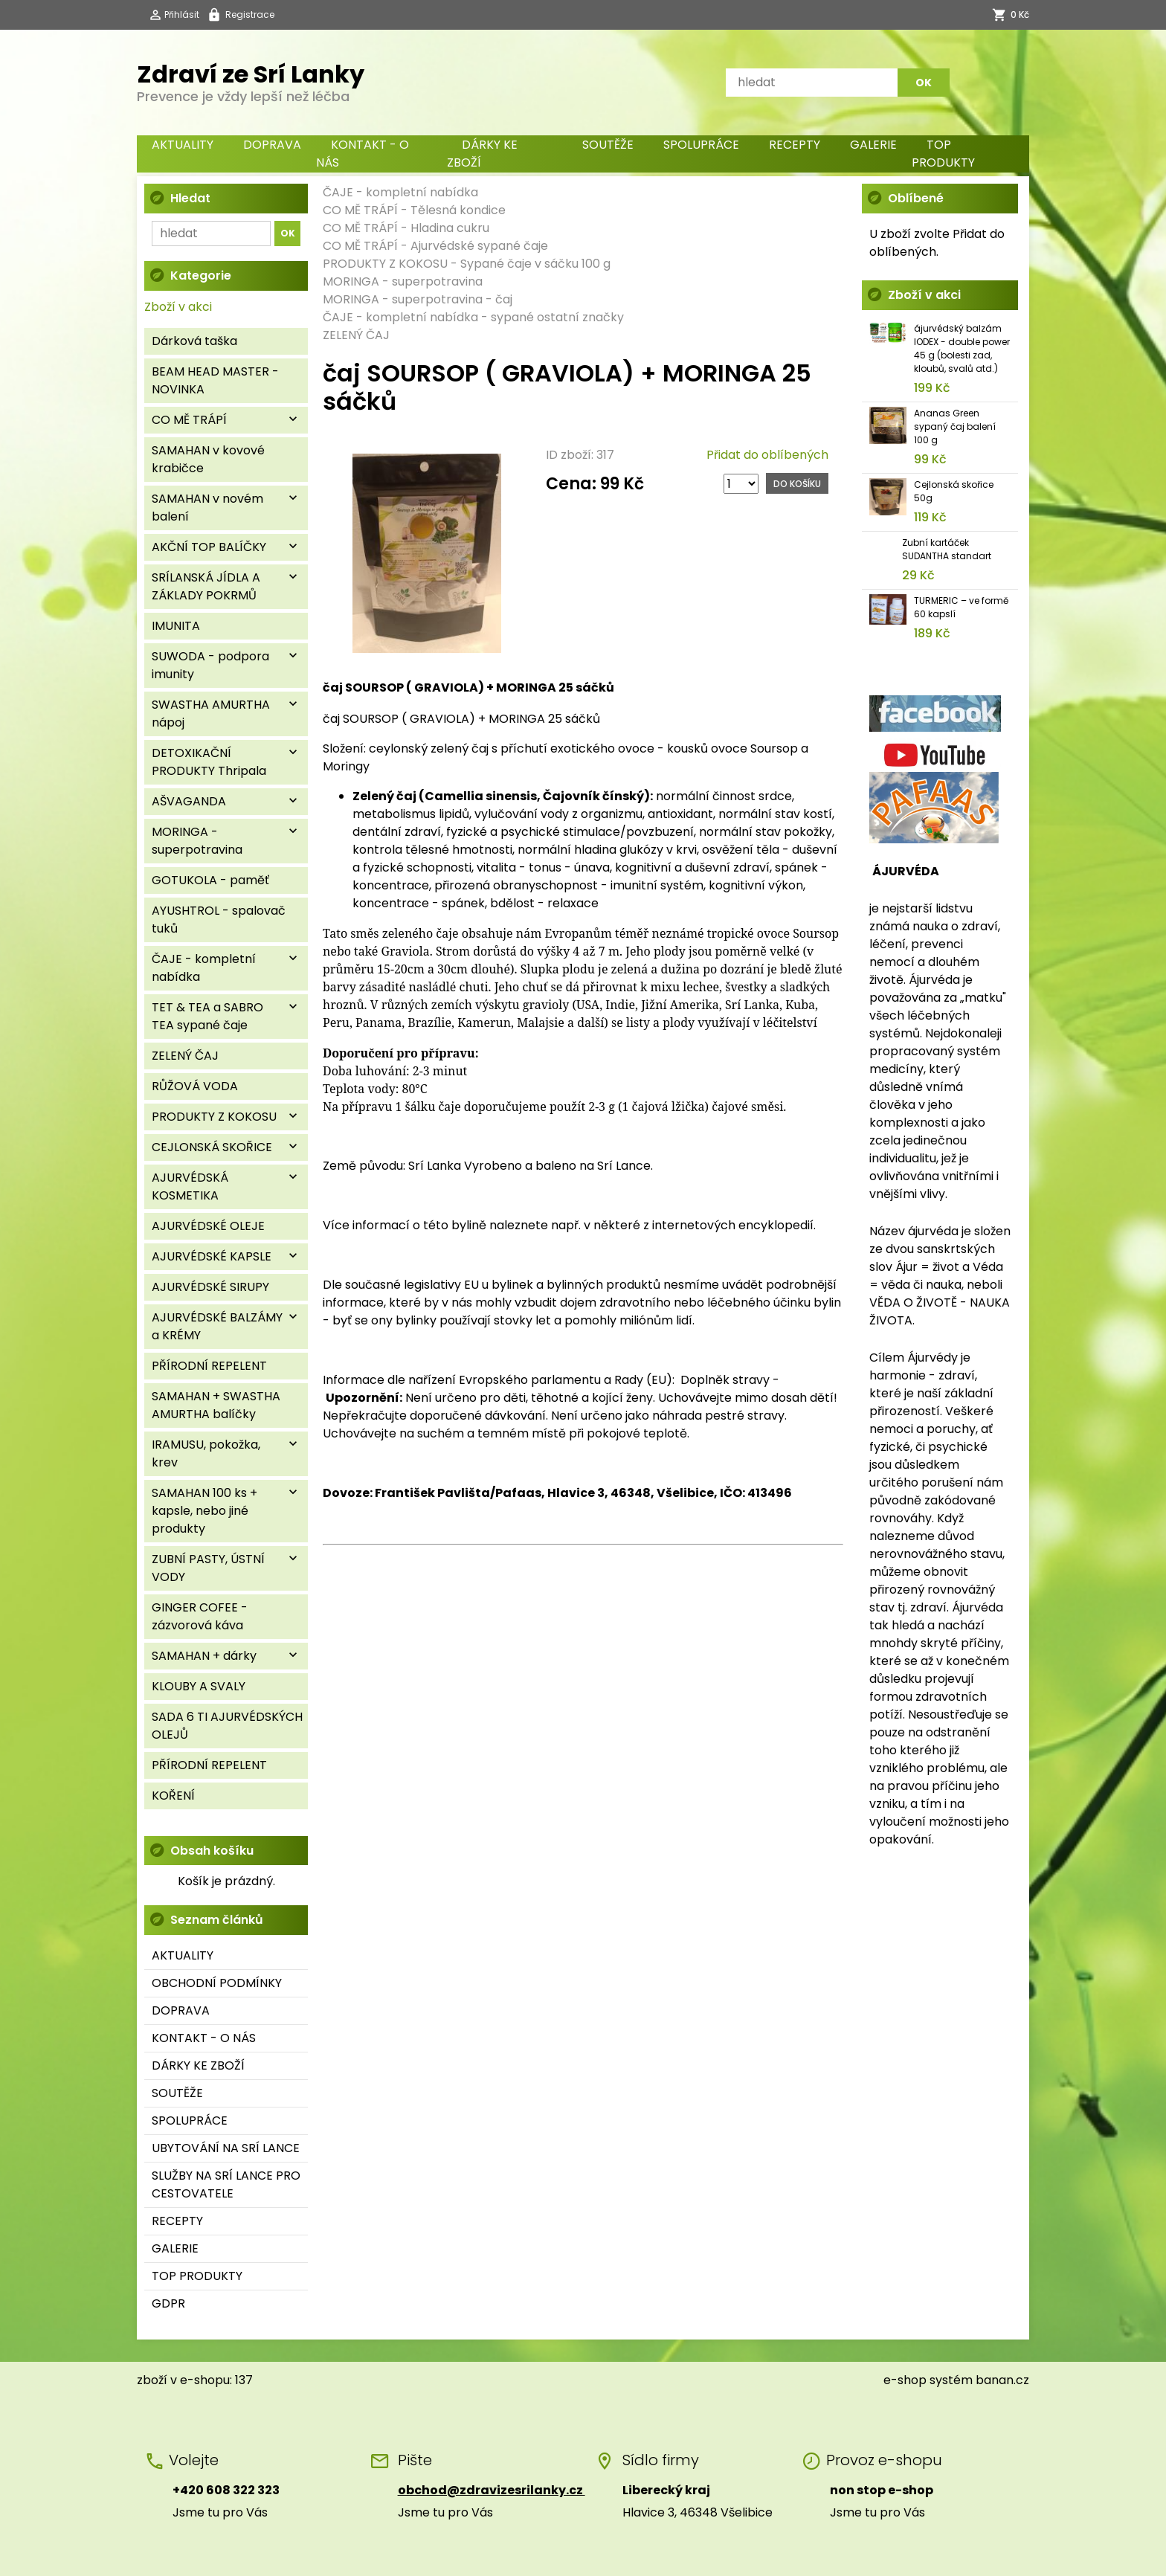  What do you see at coordinates (479, 245) in the screenshot?
I see `Ajurvédské sypané čaje` at bounding box center [479, 245].